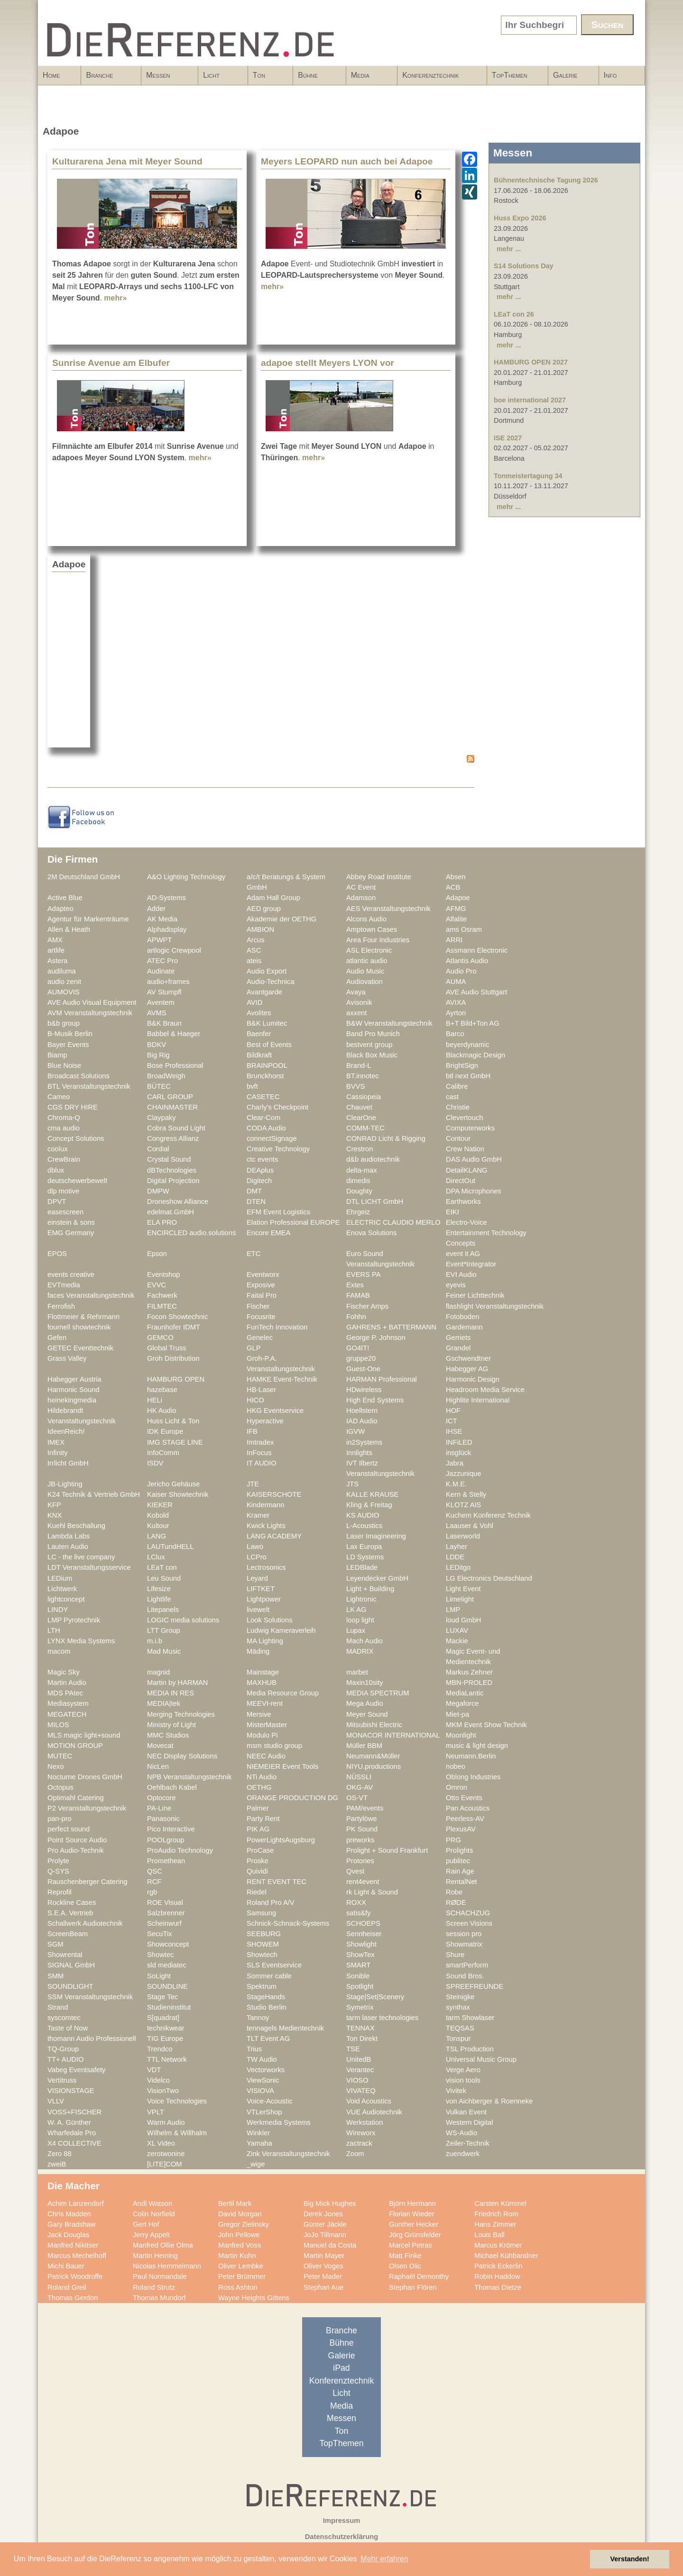 Image resolution: width=683 pixels, height=2576 pixels. Describe the element at coordinates (462, 1065) in the screenshot. I see `BrightSign` at that location.